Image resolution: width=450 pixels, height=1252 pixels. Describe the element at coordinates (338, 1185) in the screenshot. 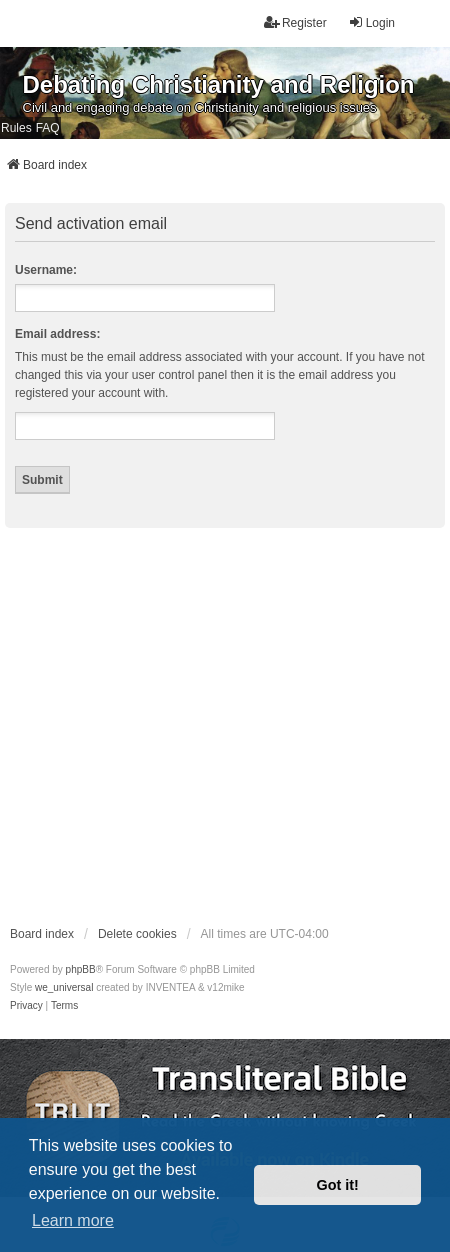

I see `Got it! [button]` at that location.